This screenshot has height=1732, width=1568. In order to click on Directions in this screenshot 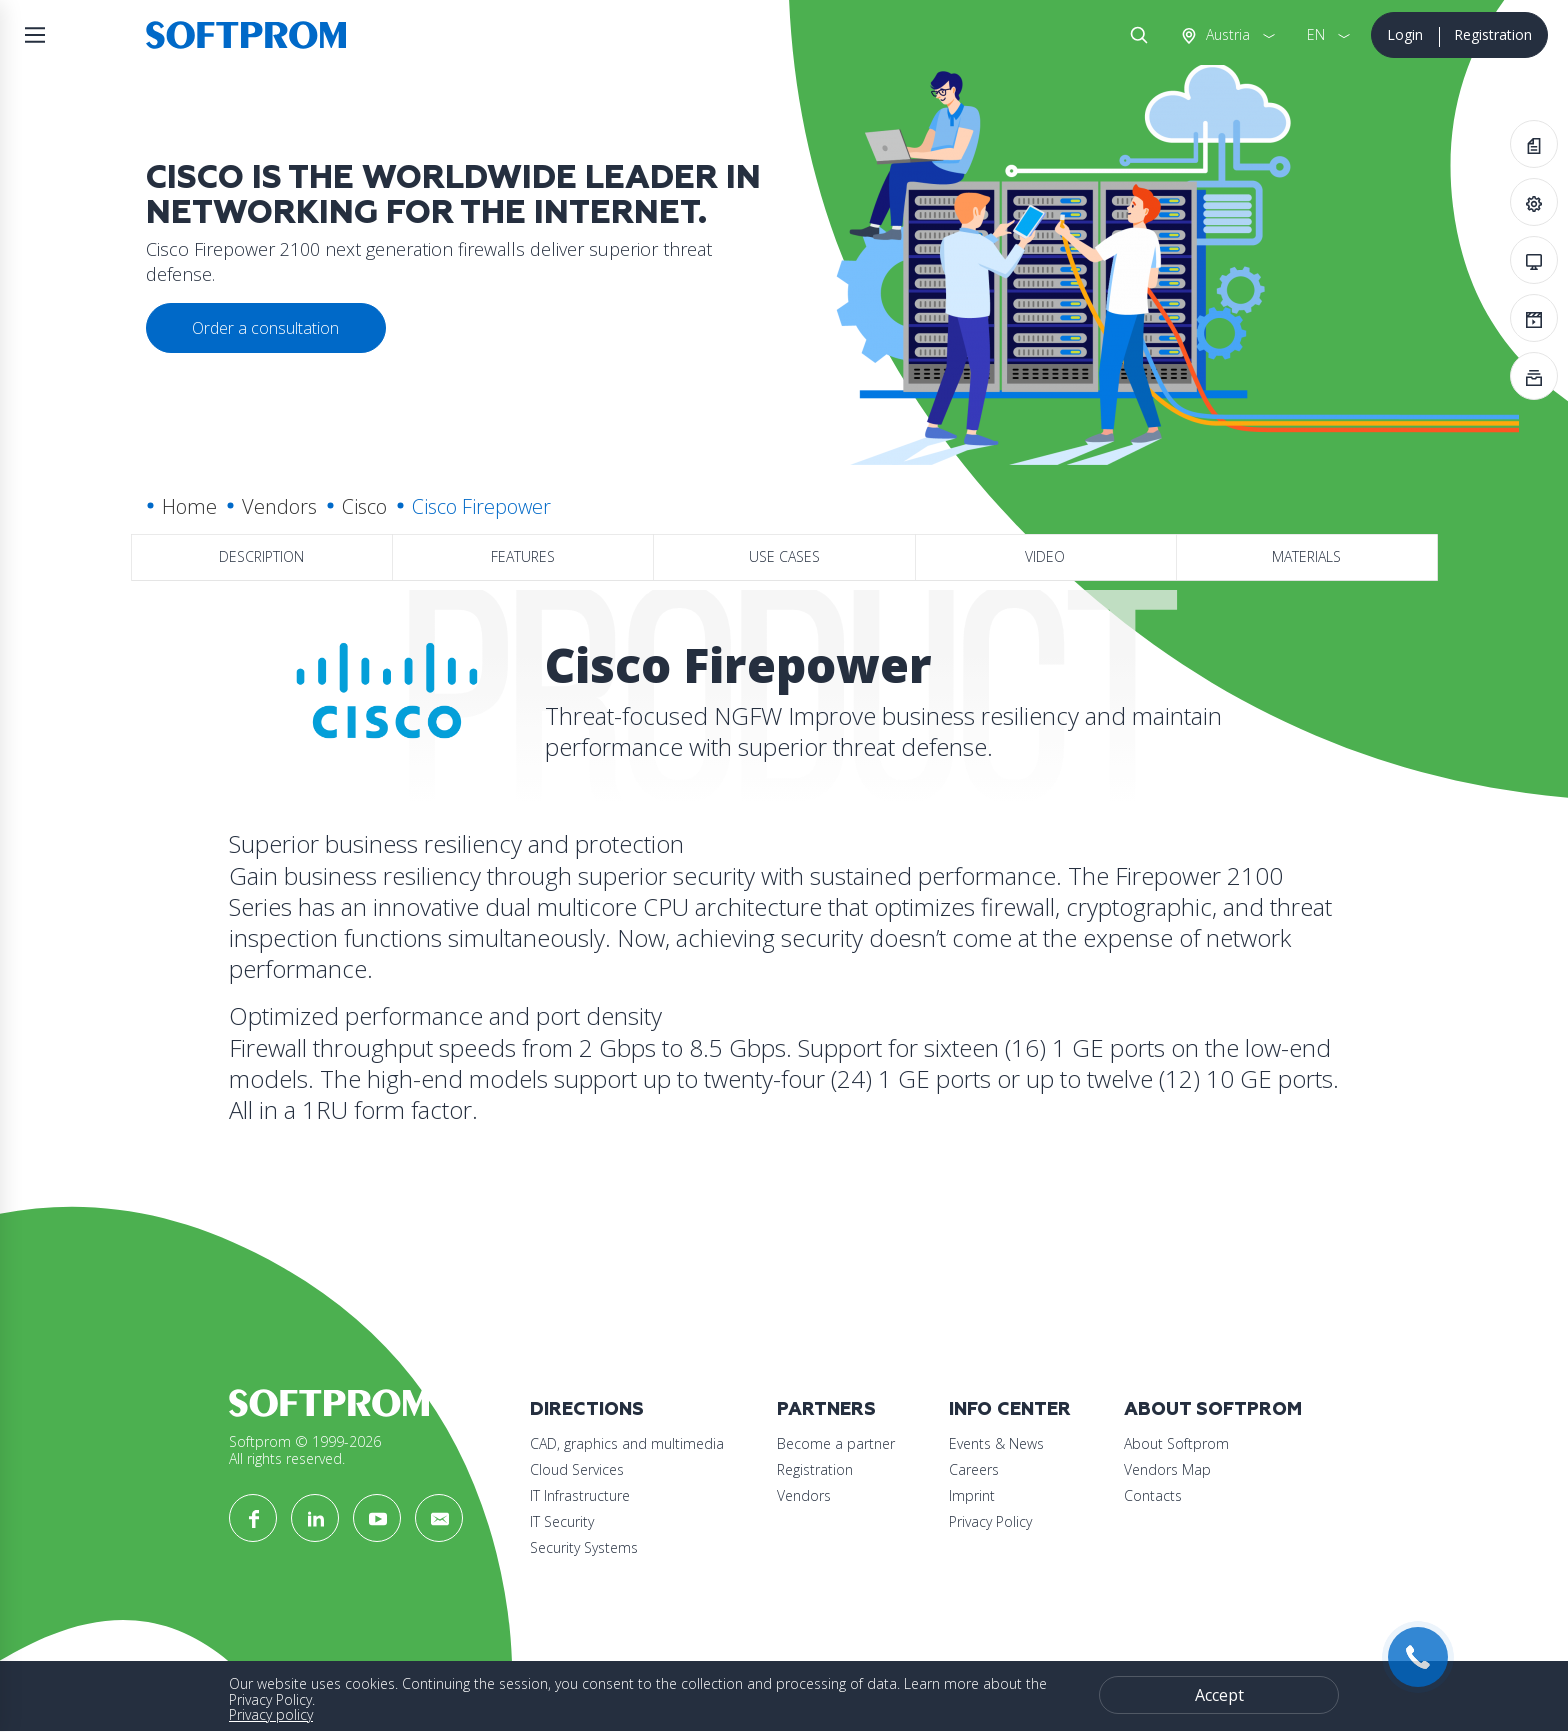, I will do `click(587, 1409)`.